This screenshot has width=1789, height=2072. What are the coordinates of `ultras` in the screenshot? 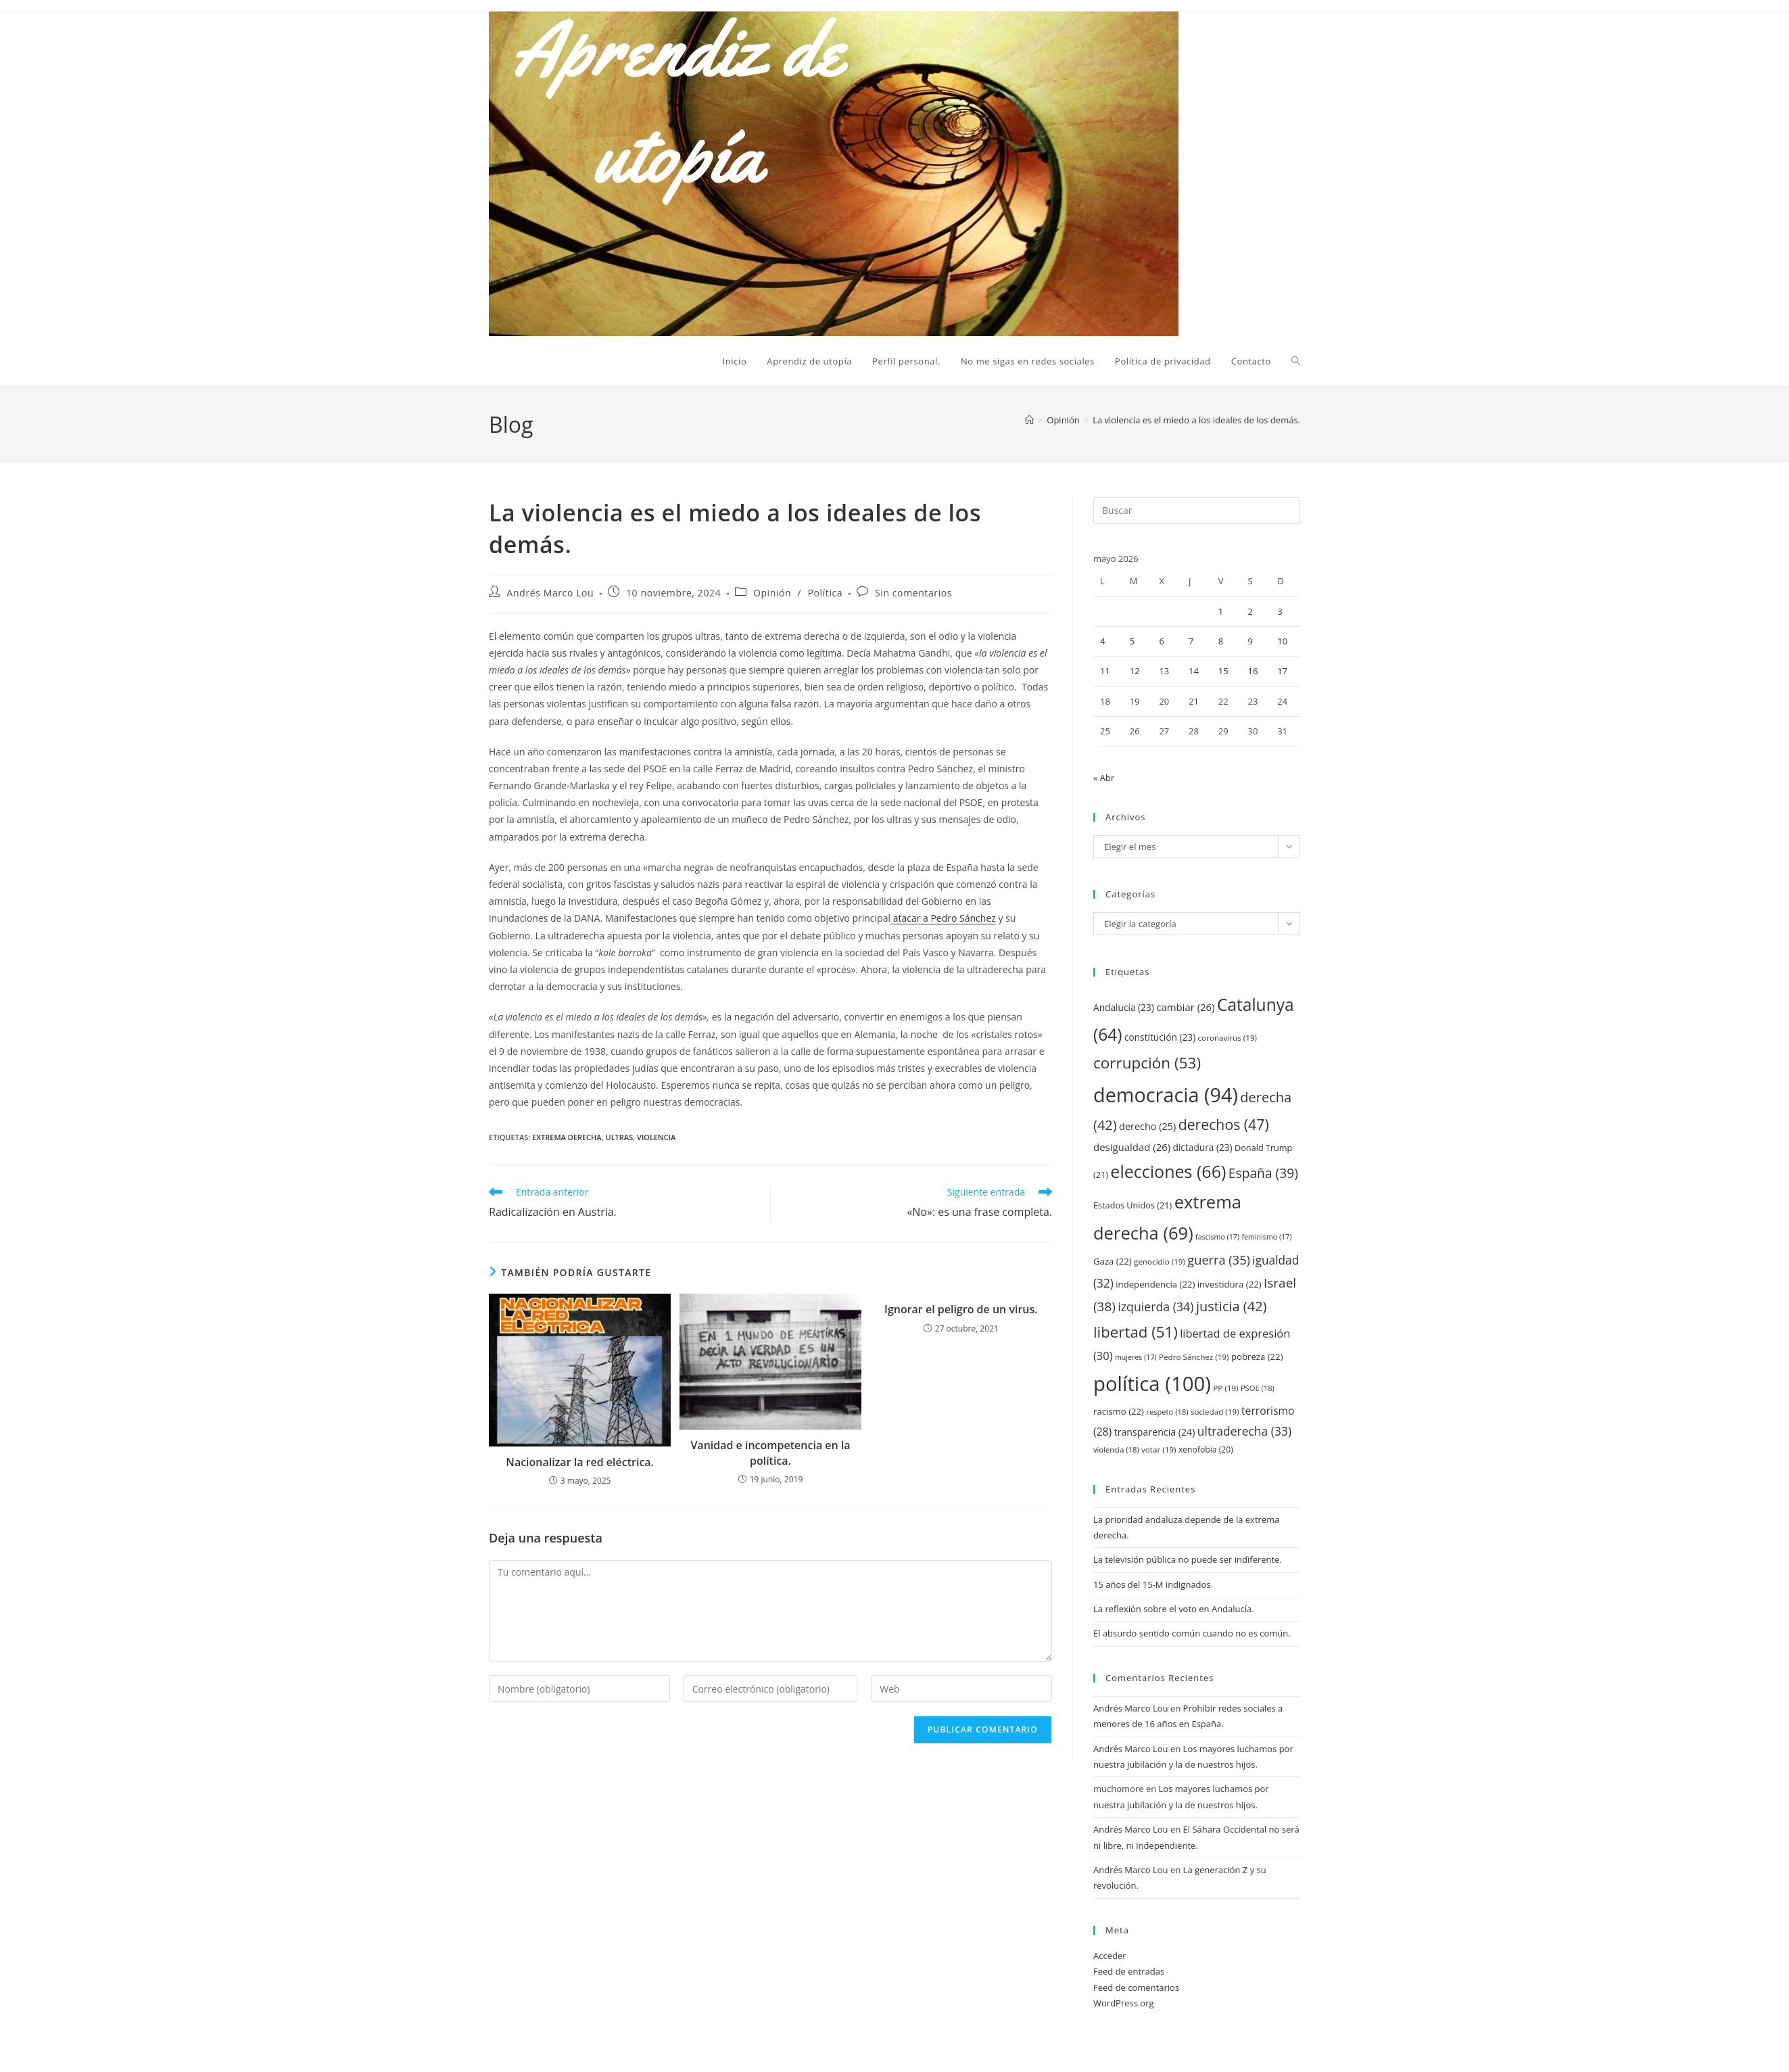 It's located at (619, 1137).